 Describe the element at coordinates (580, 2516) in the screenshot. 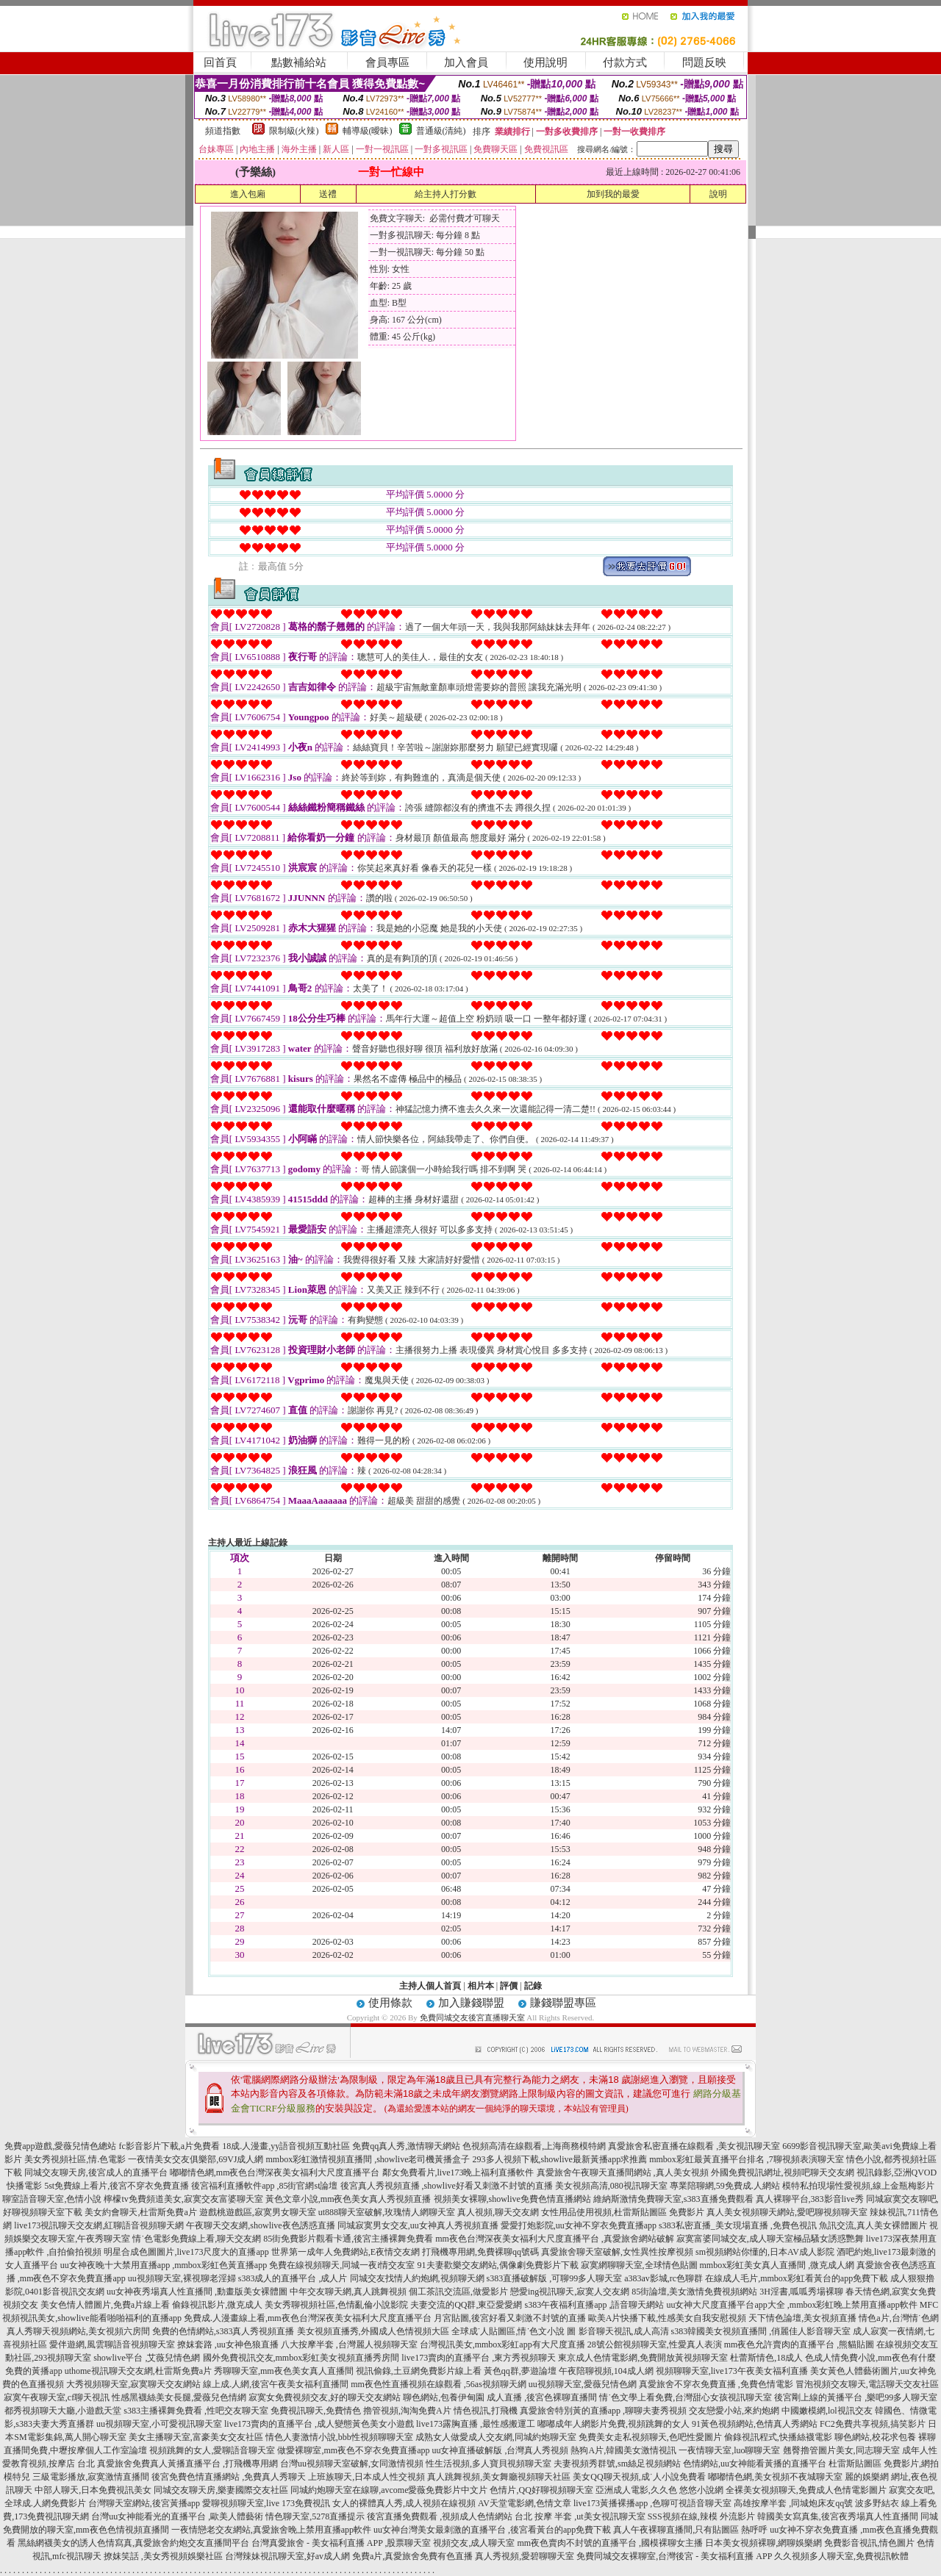

I see `台北 按摩 半套 ,ut美女視訊聊天室` at that location.